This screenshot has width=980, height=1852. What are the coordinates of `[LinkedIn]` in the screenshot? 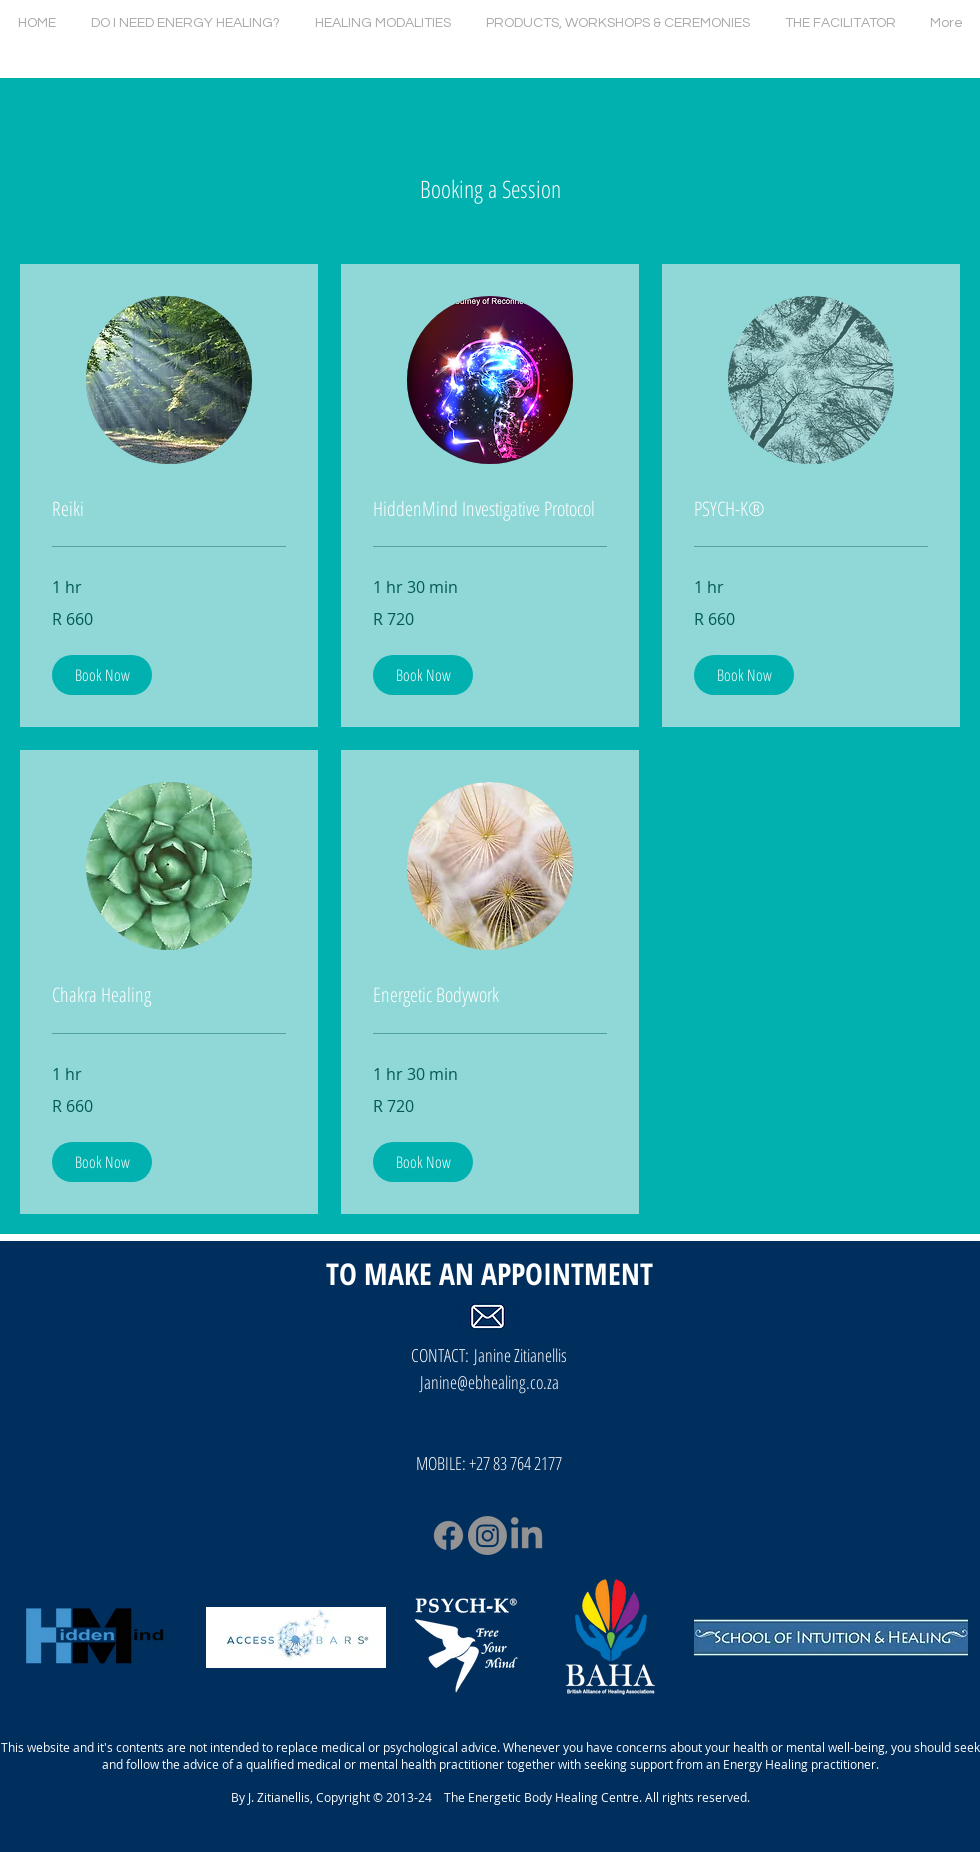 It's located at (526, 1535).